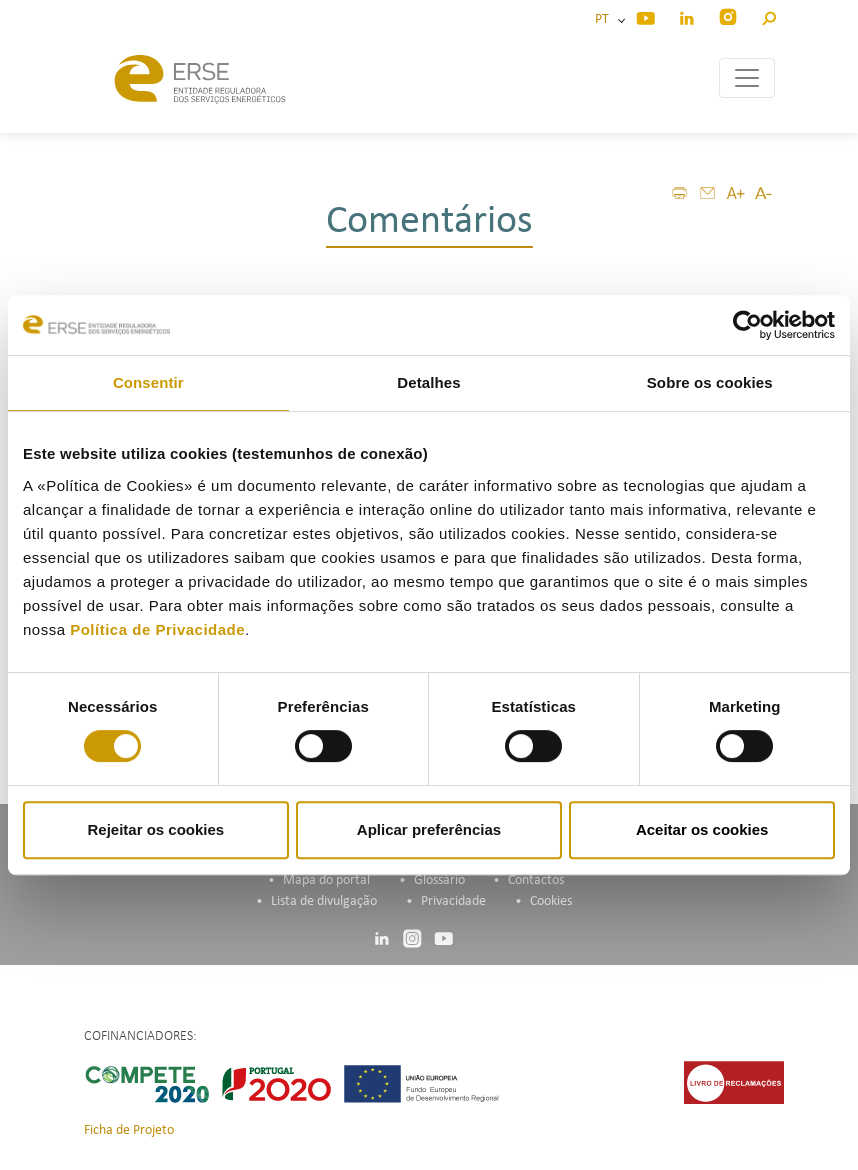 This screenshot has width=858, height=1170. Describe the element at coordinates (148, 382) in the screenshot. I see `Consentir [tab]` at that location.